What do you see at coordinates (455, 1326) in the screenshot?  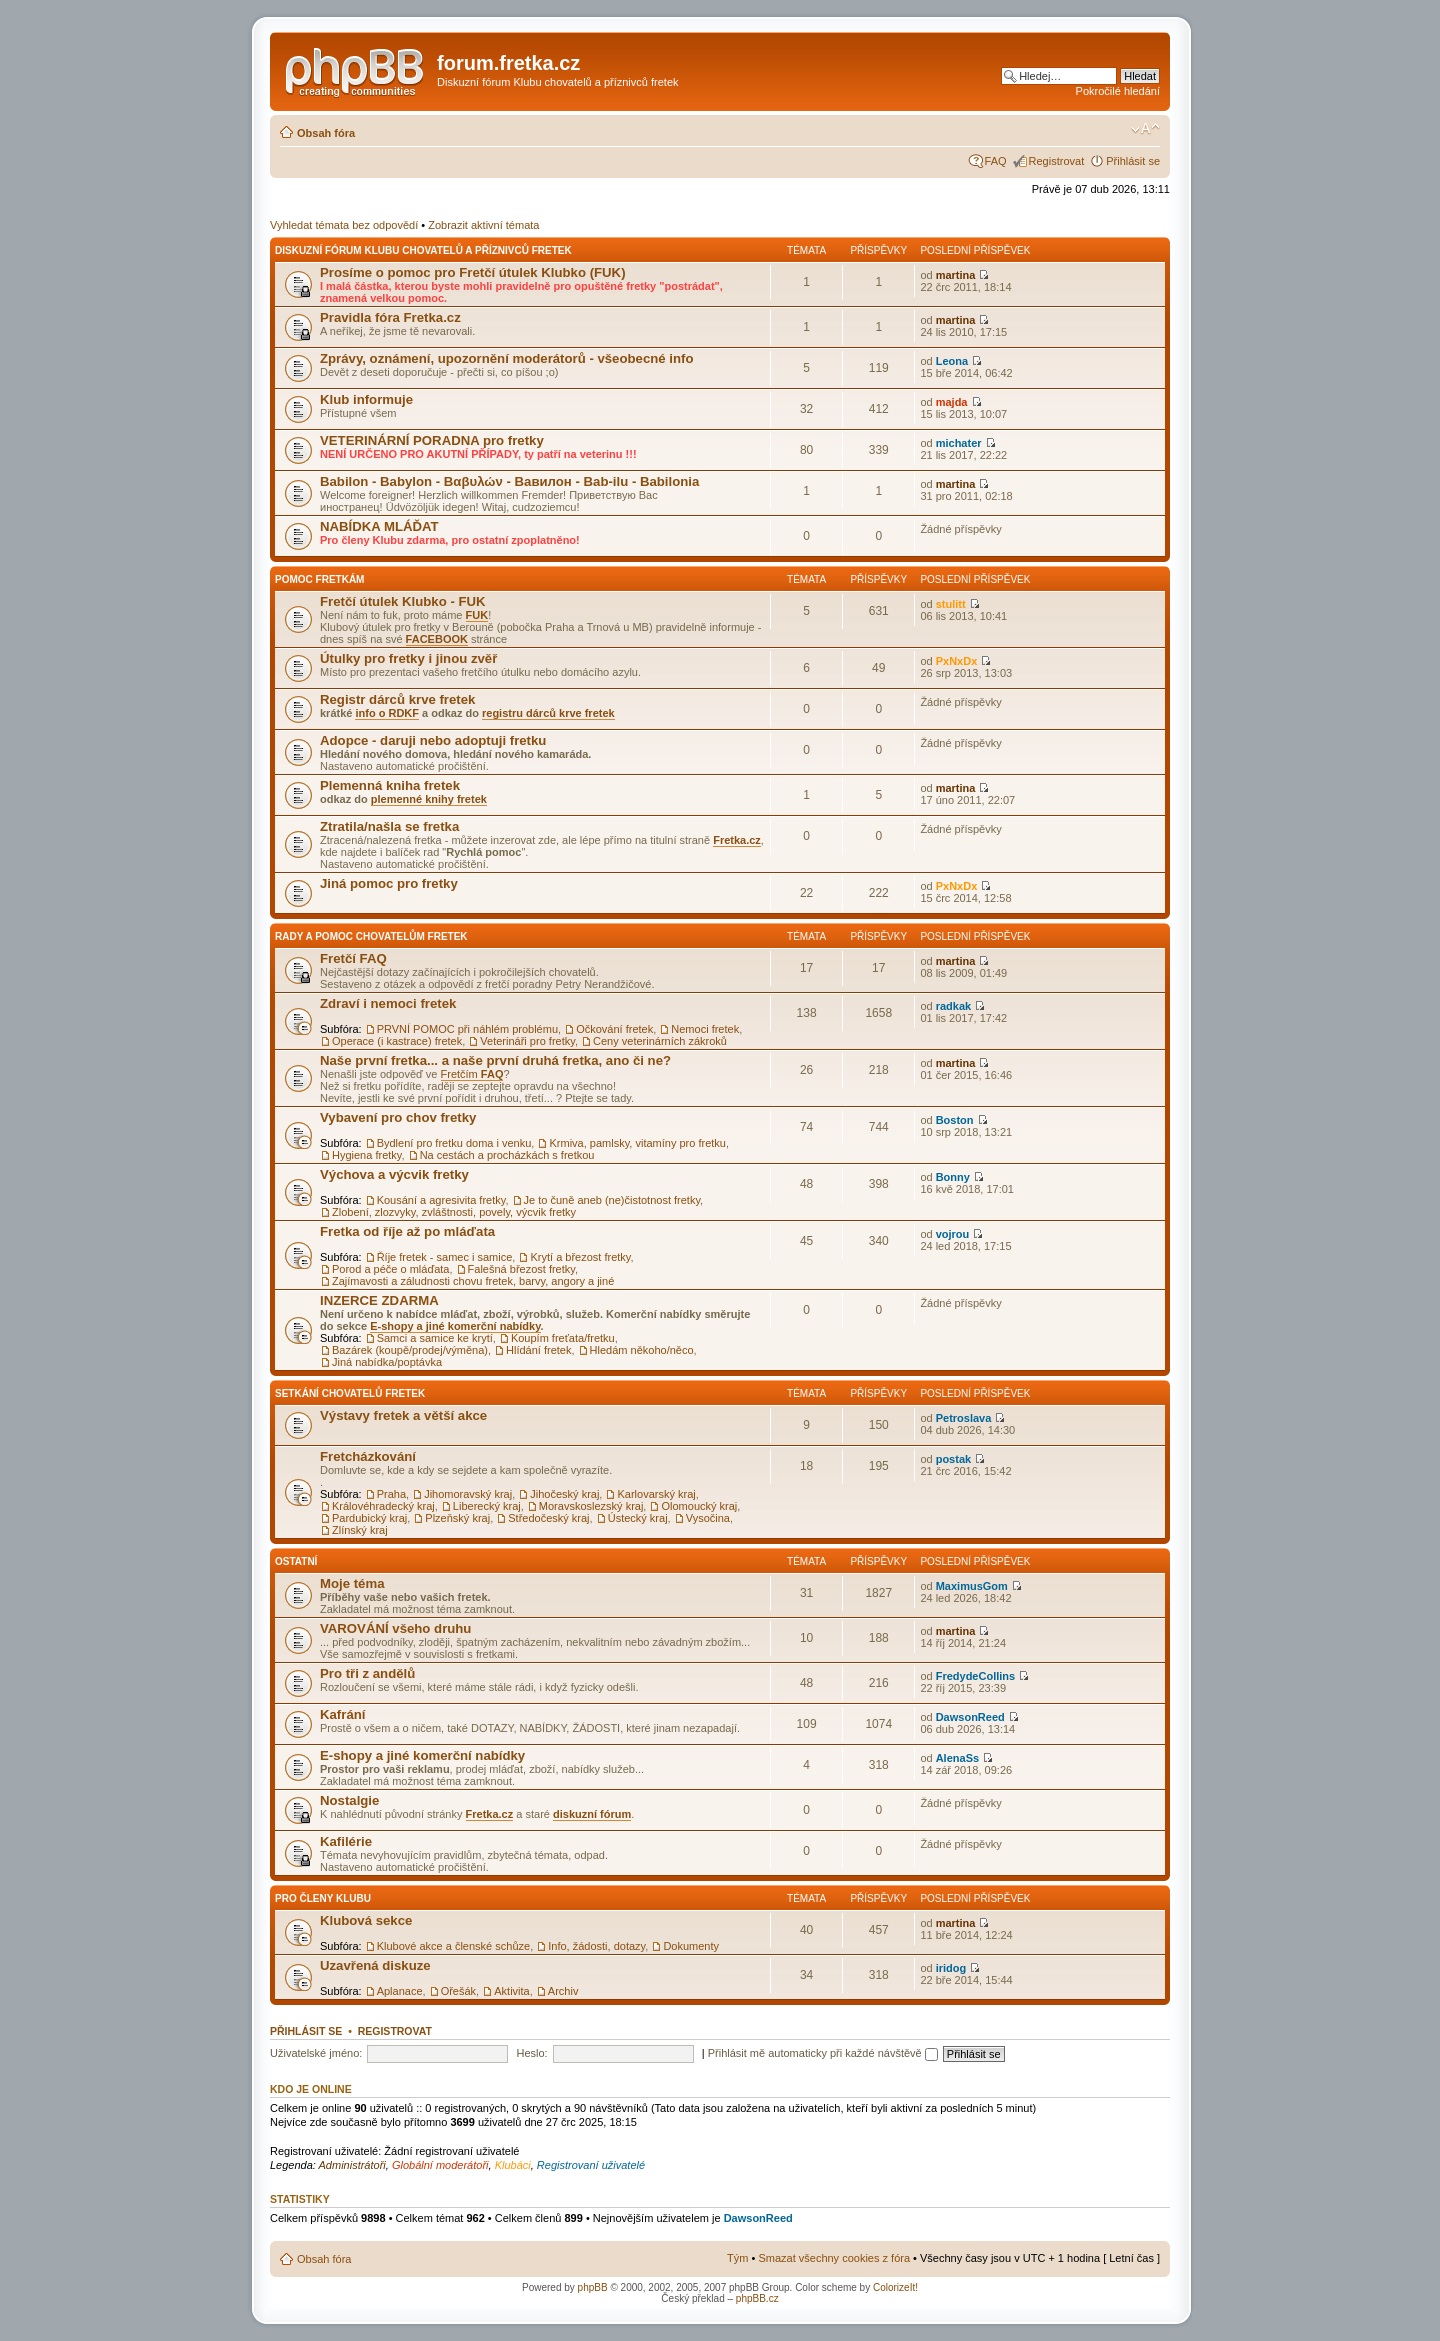 I see `E-shopy a jiné komerční nabídky` at bounding box center [455, 1326].